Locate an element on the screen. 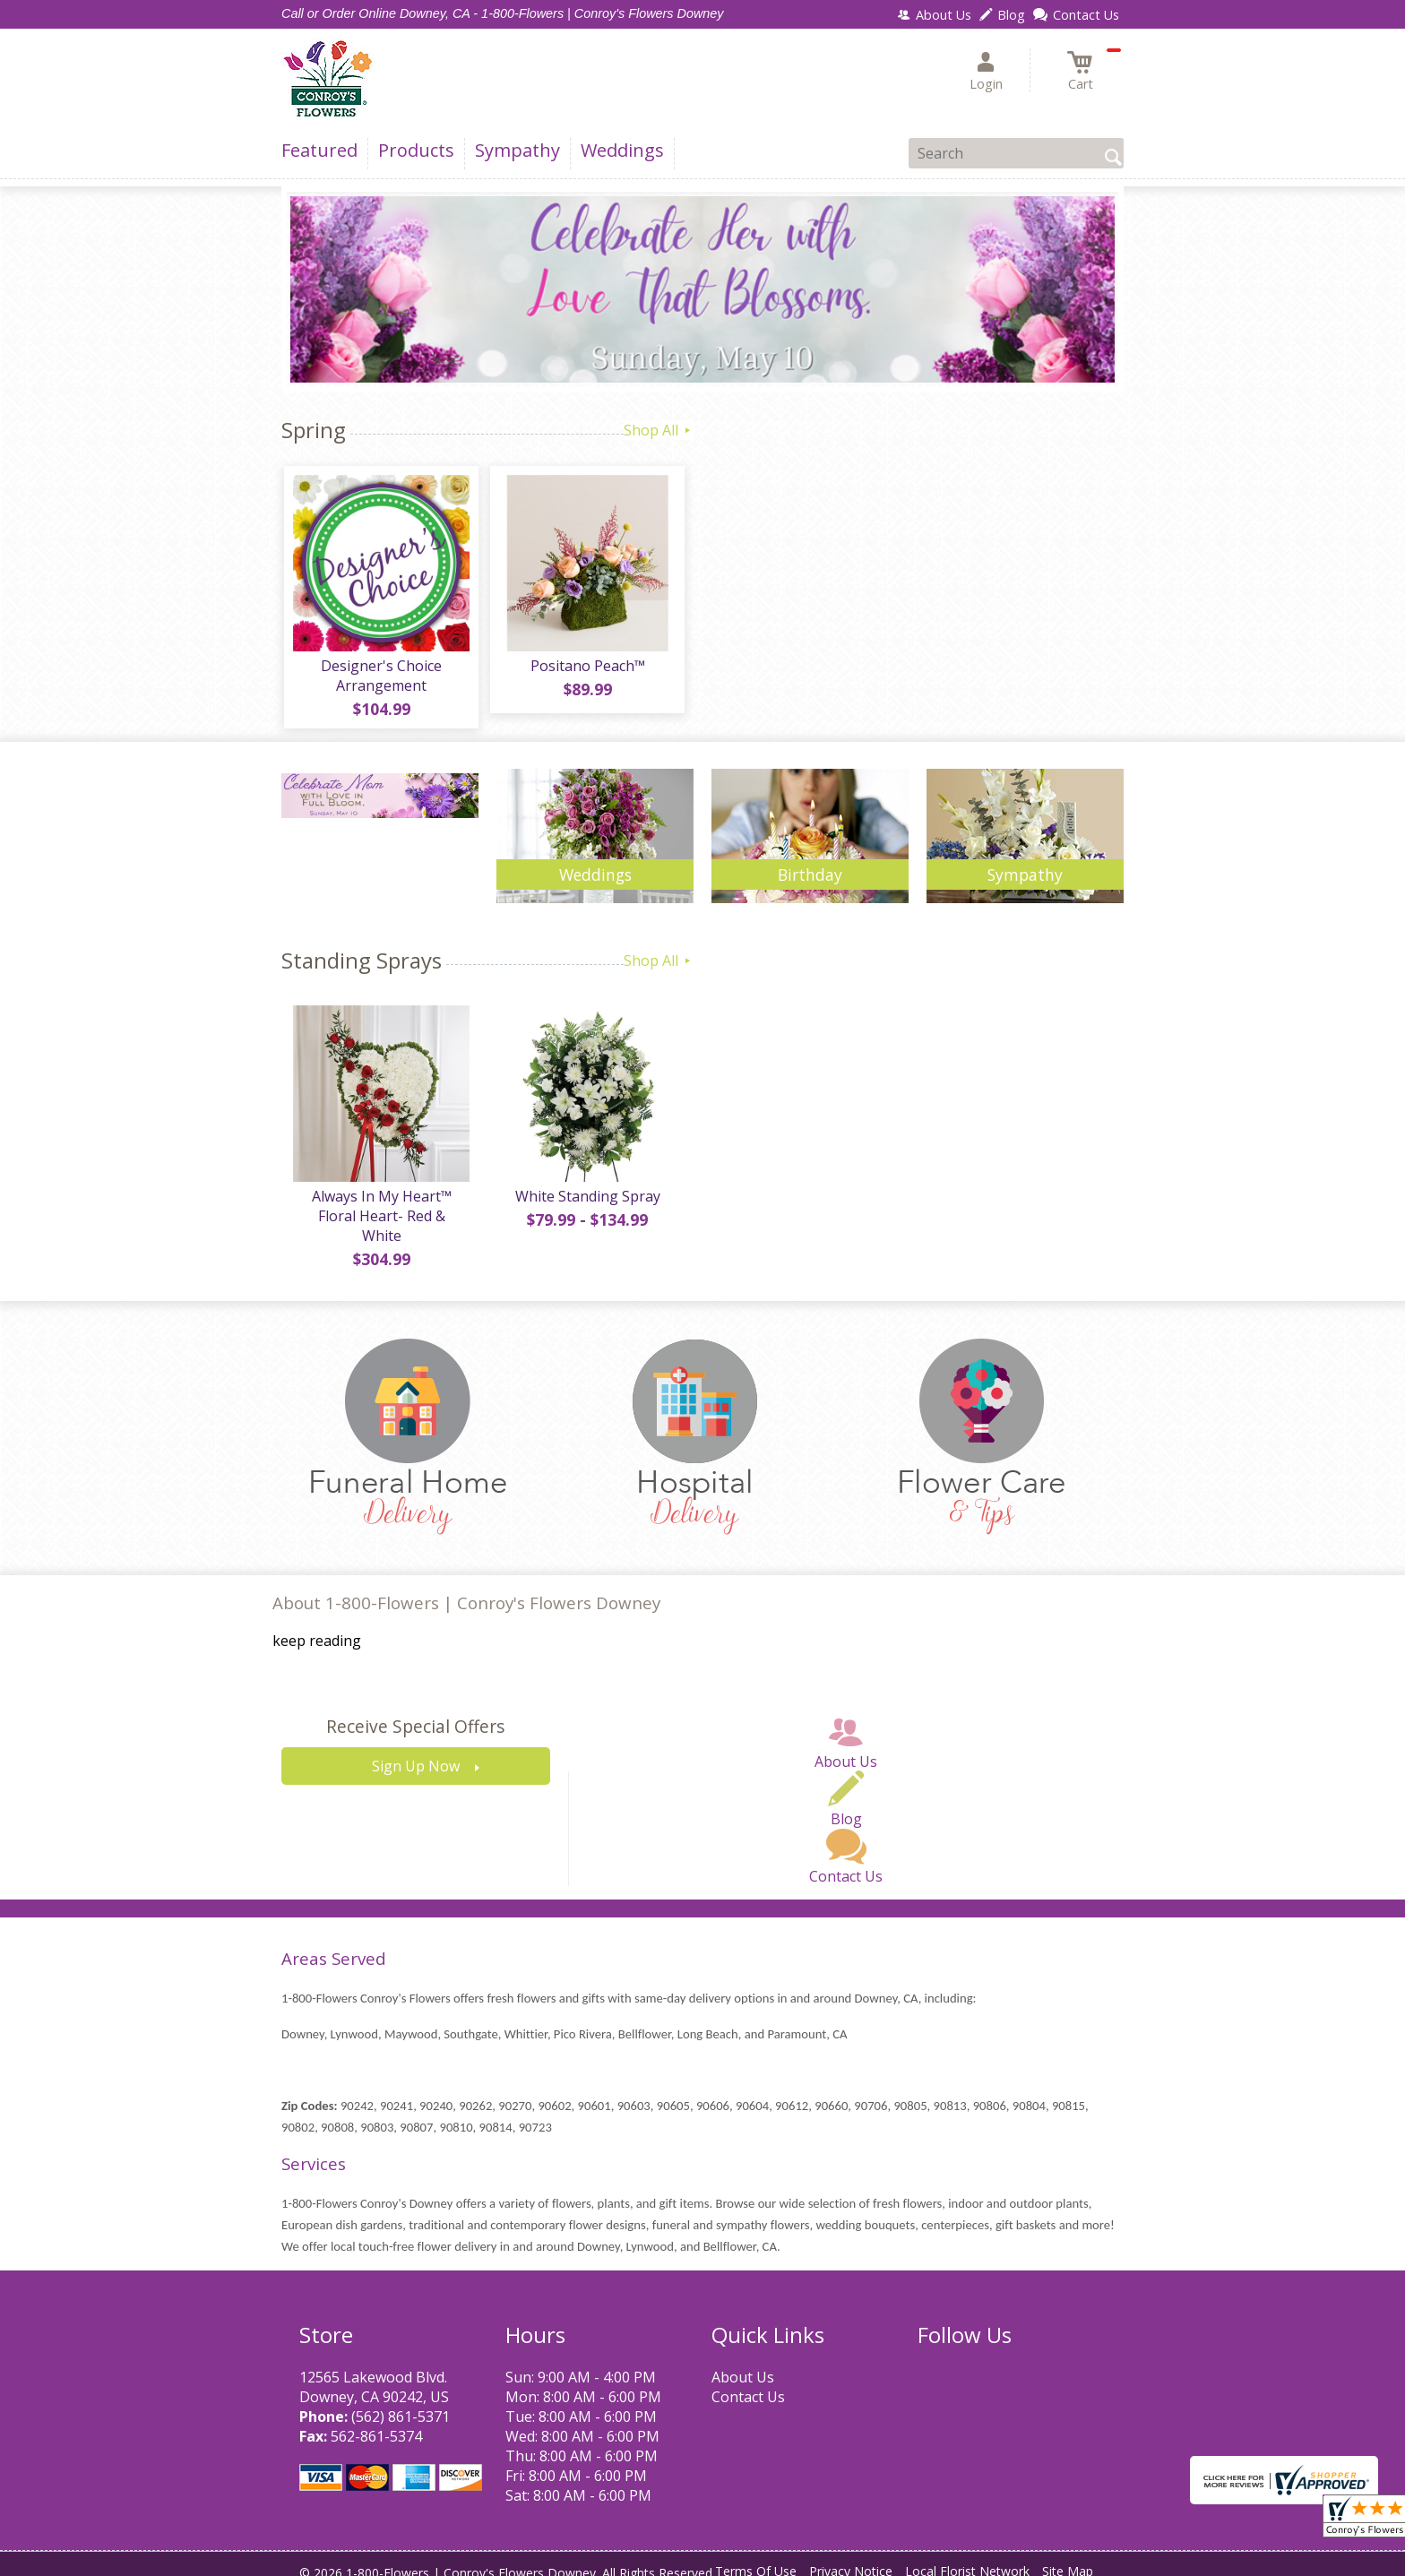 The width and height of the screenshot is (1405, 2576). Privacy Notice is located at coordinates (850, 2557).